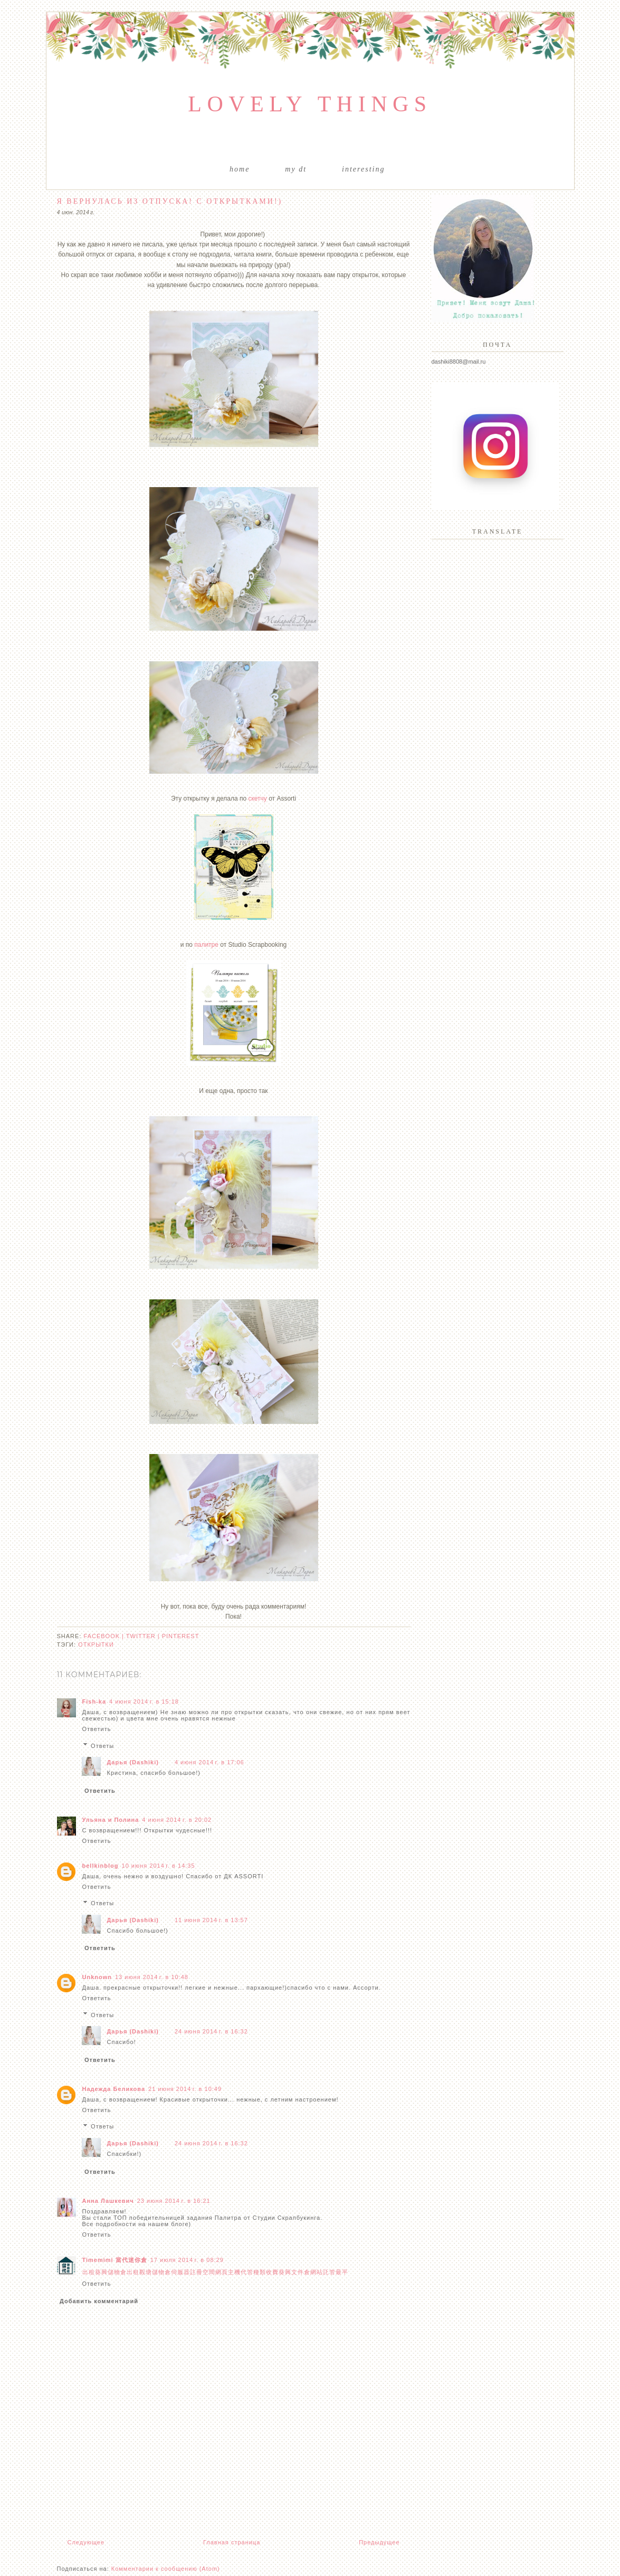 The image size is (620, 2576). I want to click on Interesting, so click(363, 169).